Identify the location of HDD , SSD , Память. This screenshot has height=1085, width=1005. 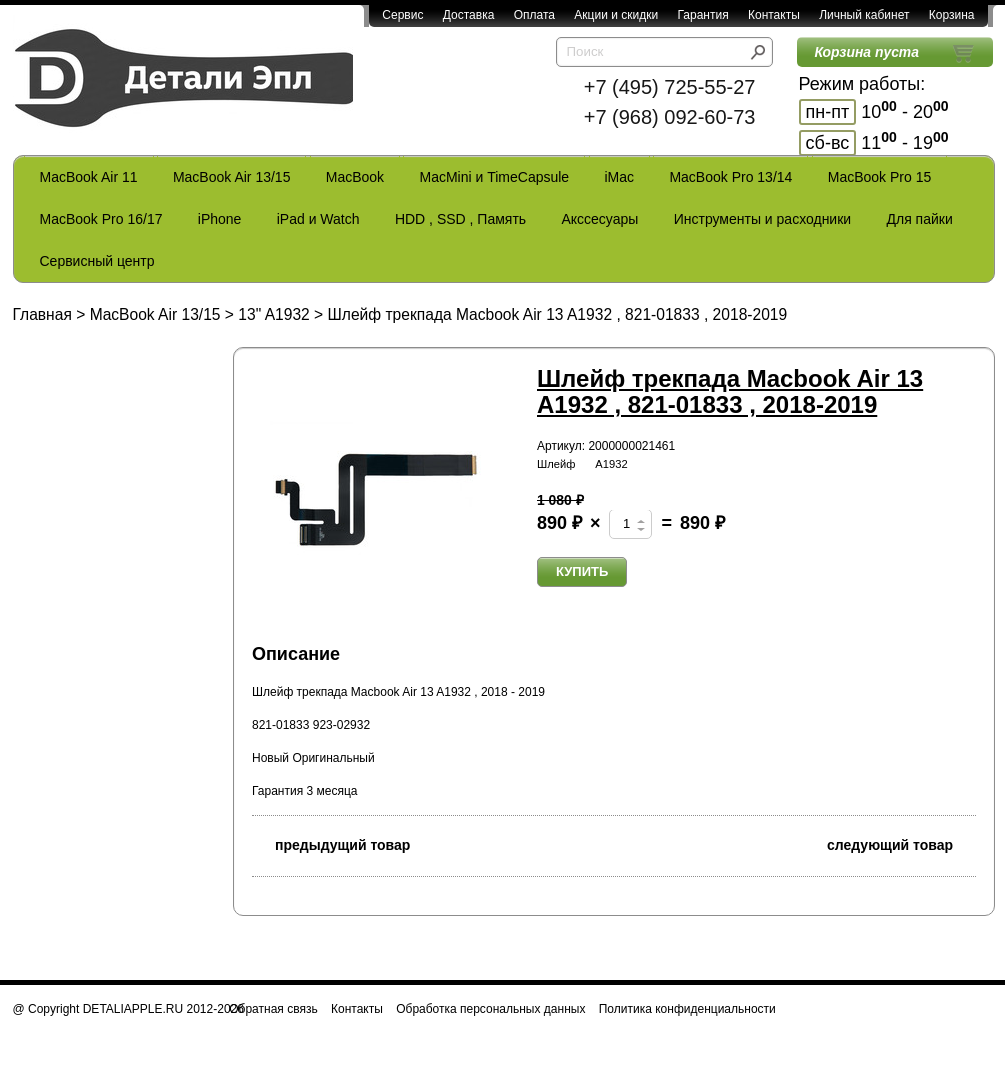
(460, 219).